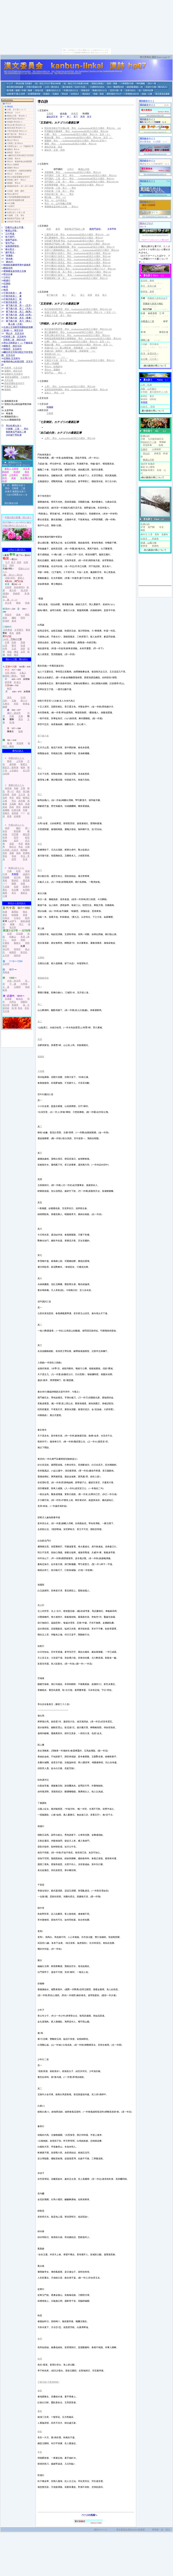  Describe the element at coordinates (27, 846) in the screenshot. I see `元槇` at that location.